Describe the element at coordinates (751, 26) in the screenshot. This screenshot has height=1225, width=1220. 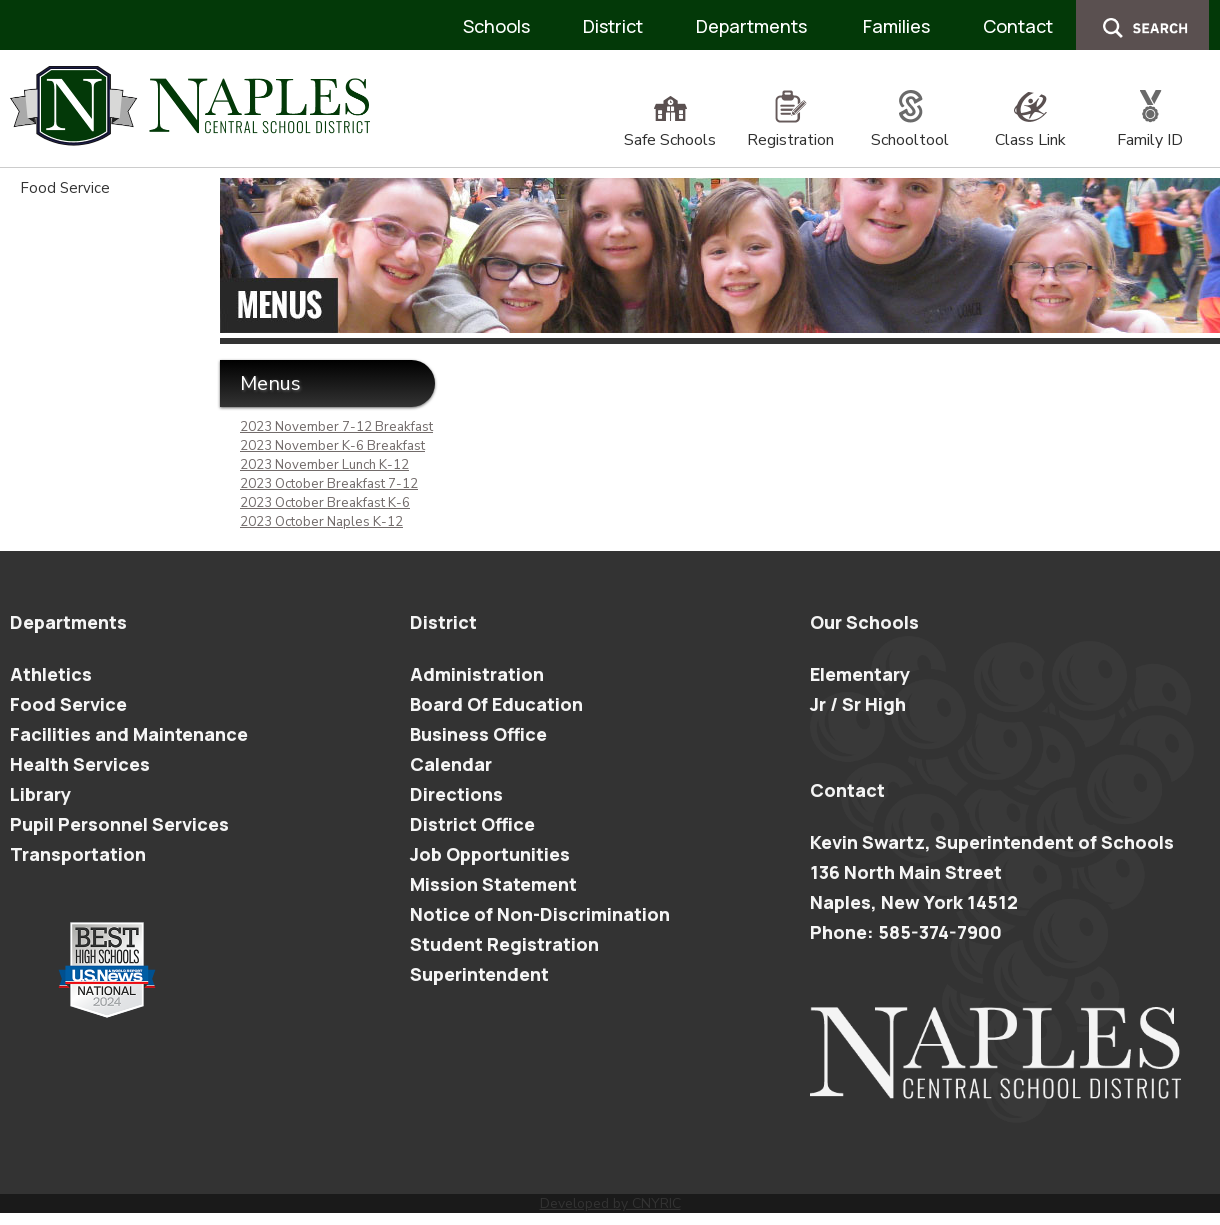
I see `Departments` at that location.